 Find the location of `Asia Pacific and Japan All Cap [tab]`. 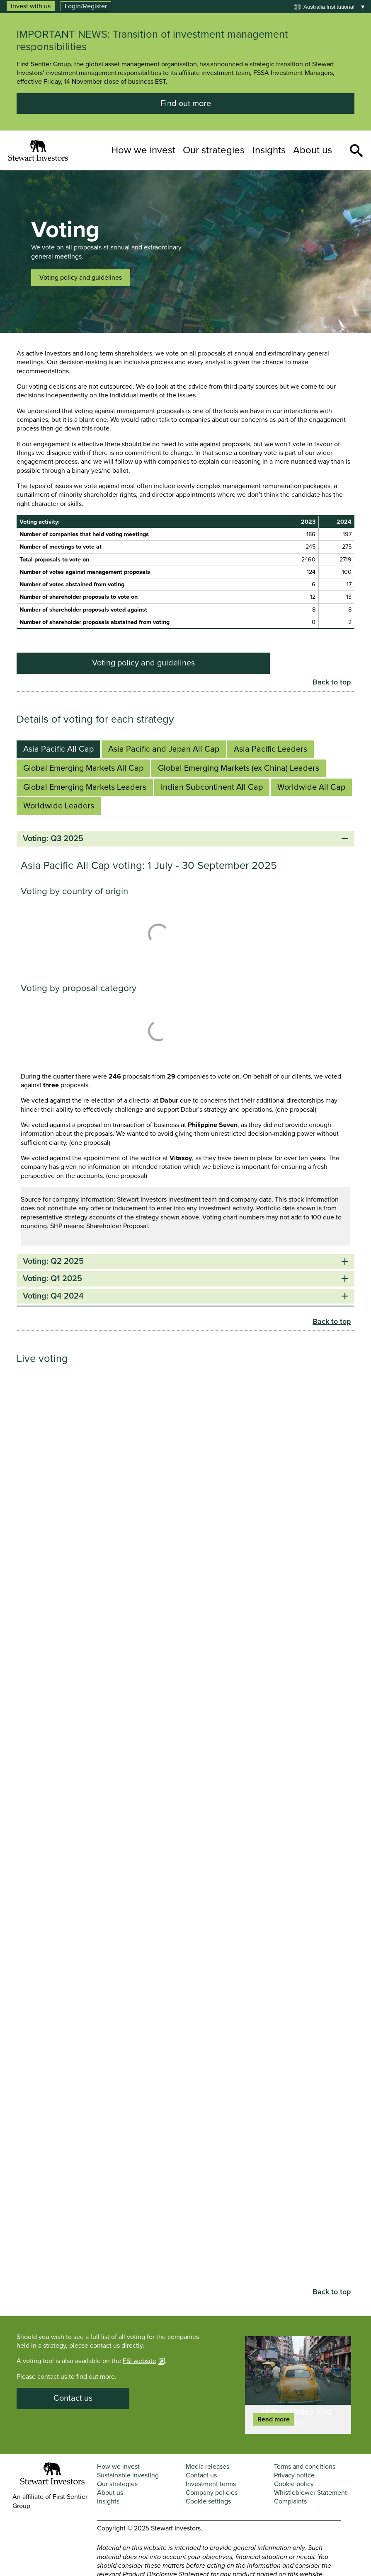

Asia Pacific and Japan All Cap [tab] is located at coordinates (163, 749).